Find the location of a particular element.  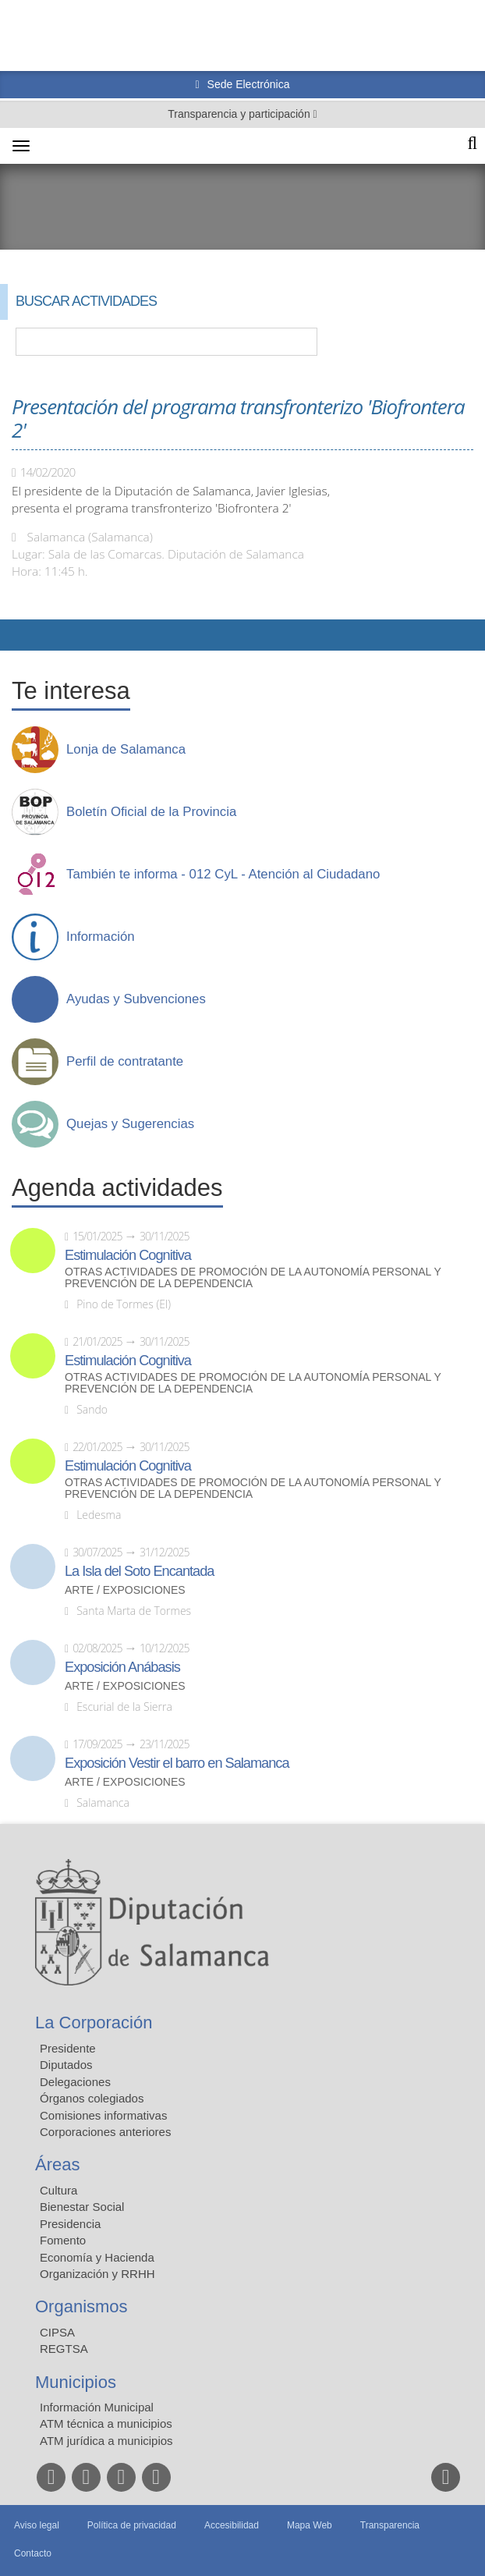

Presidente is located at coordinates (68, 2048).